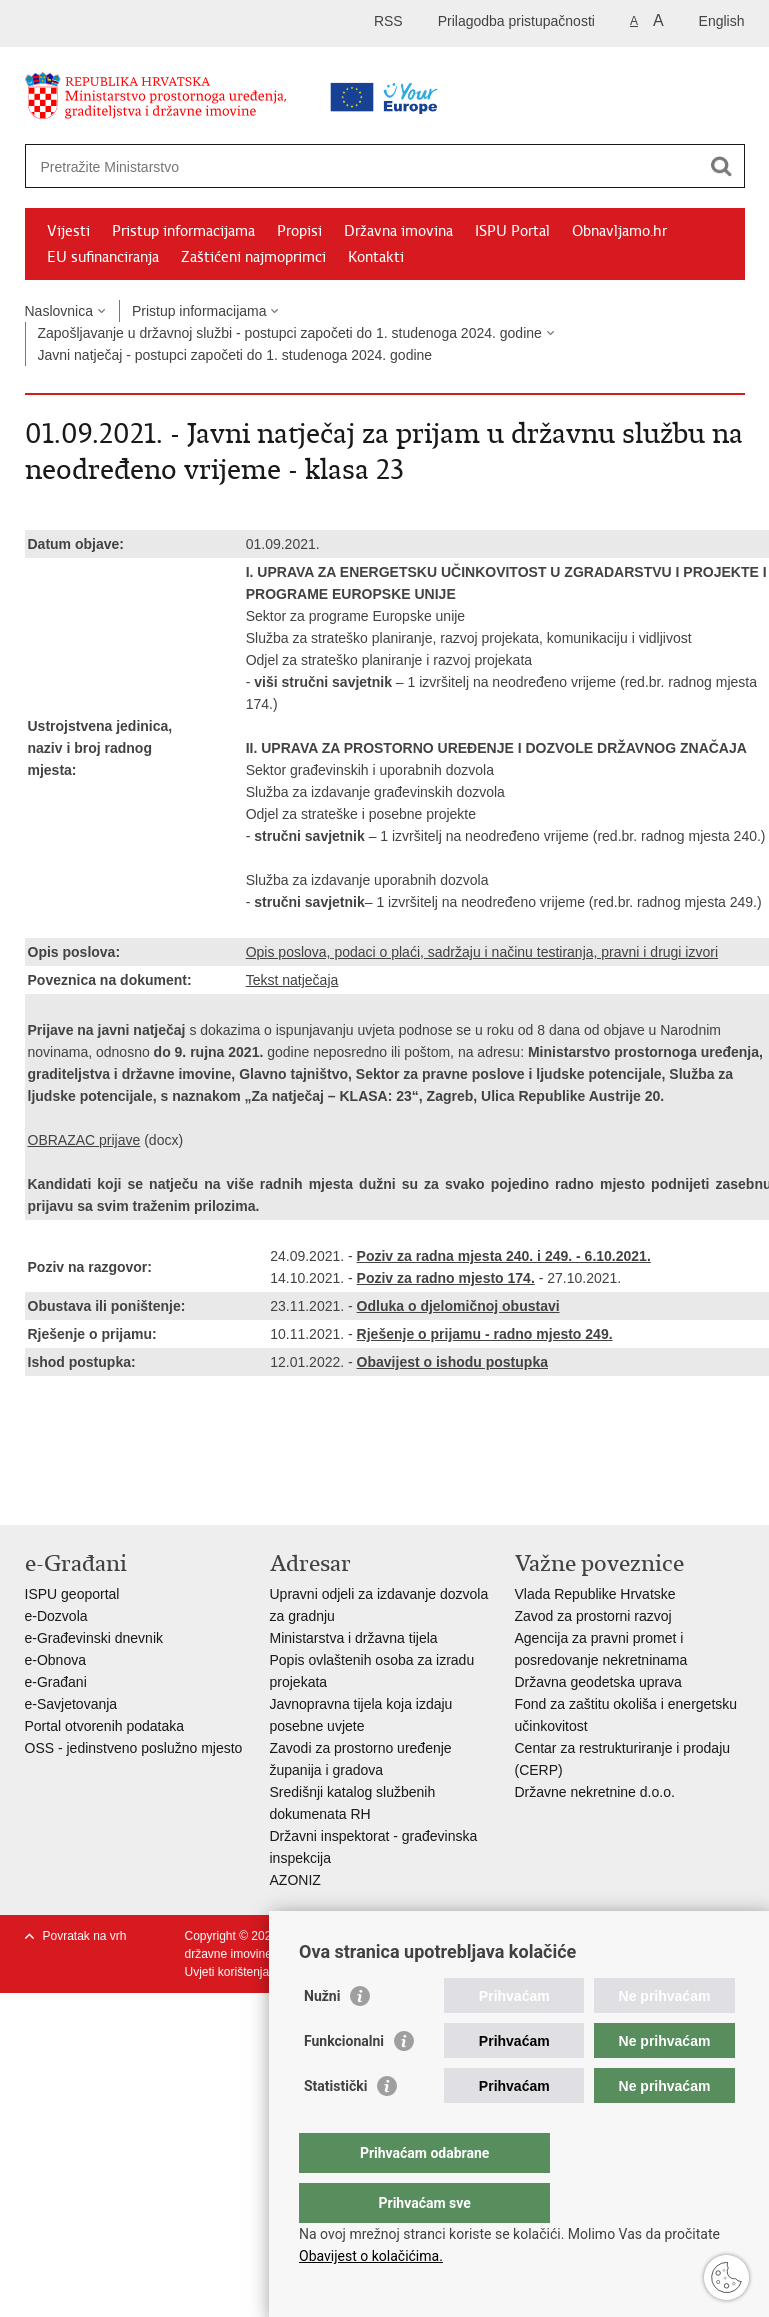 The image size is (769, 2317). What do you see at coordinates (722, 21) in the screenshot?
I see `English` at bounding box center [722, 21].